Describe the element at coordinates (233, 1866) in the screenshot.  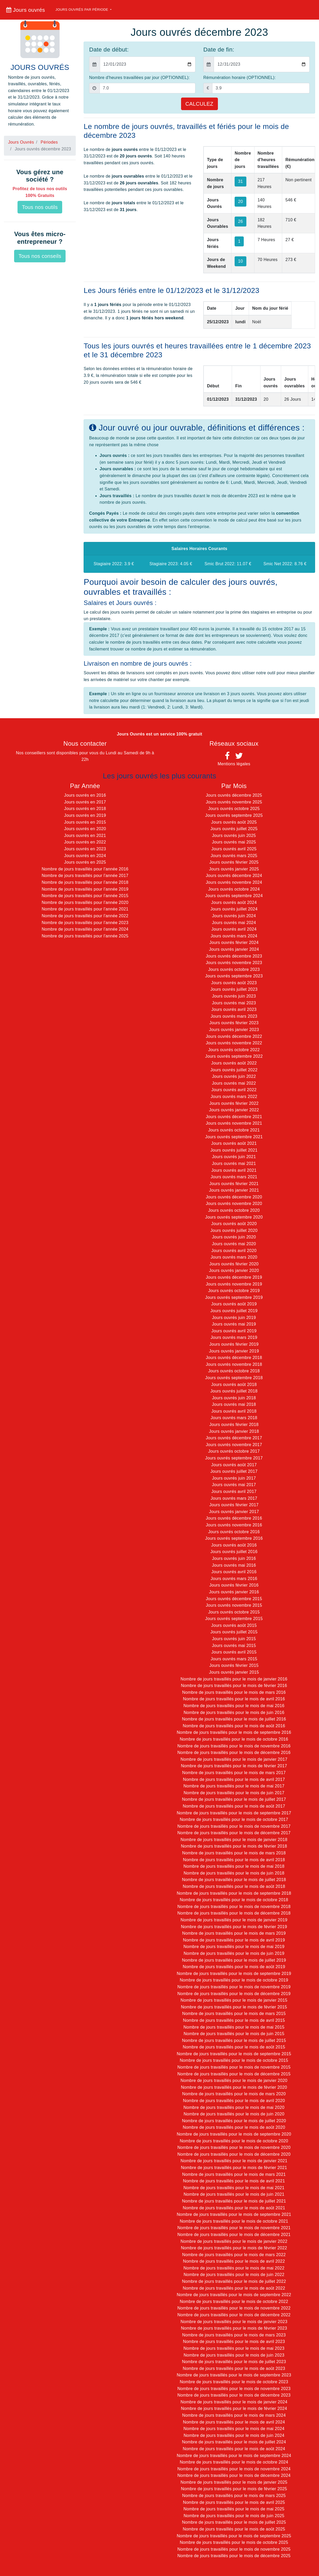
I see `Nombre de jours travaillés pour le mois de mai 2018` at that location.